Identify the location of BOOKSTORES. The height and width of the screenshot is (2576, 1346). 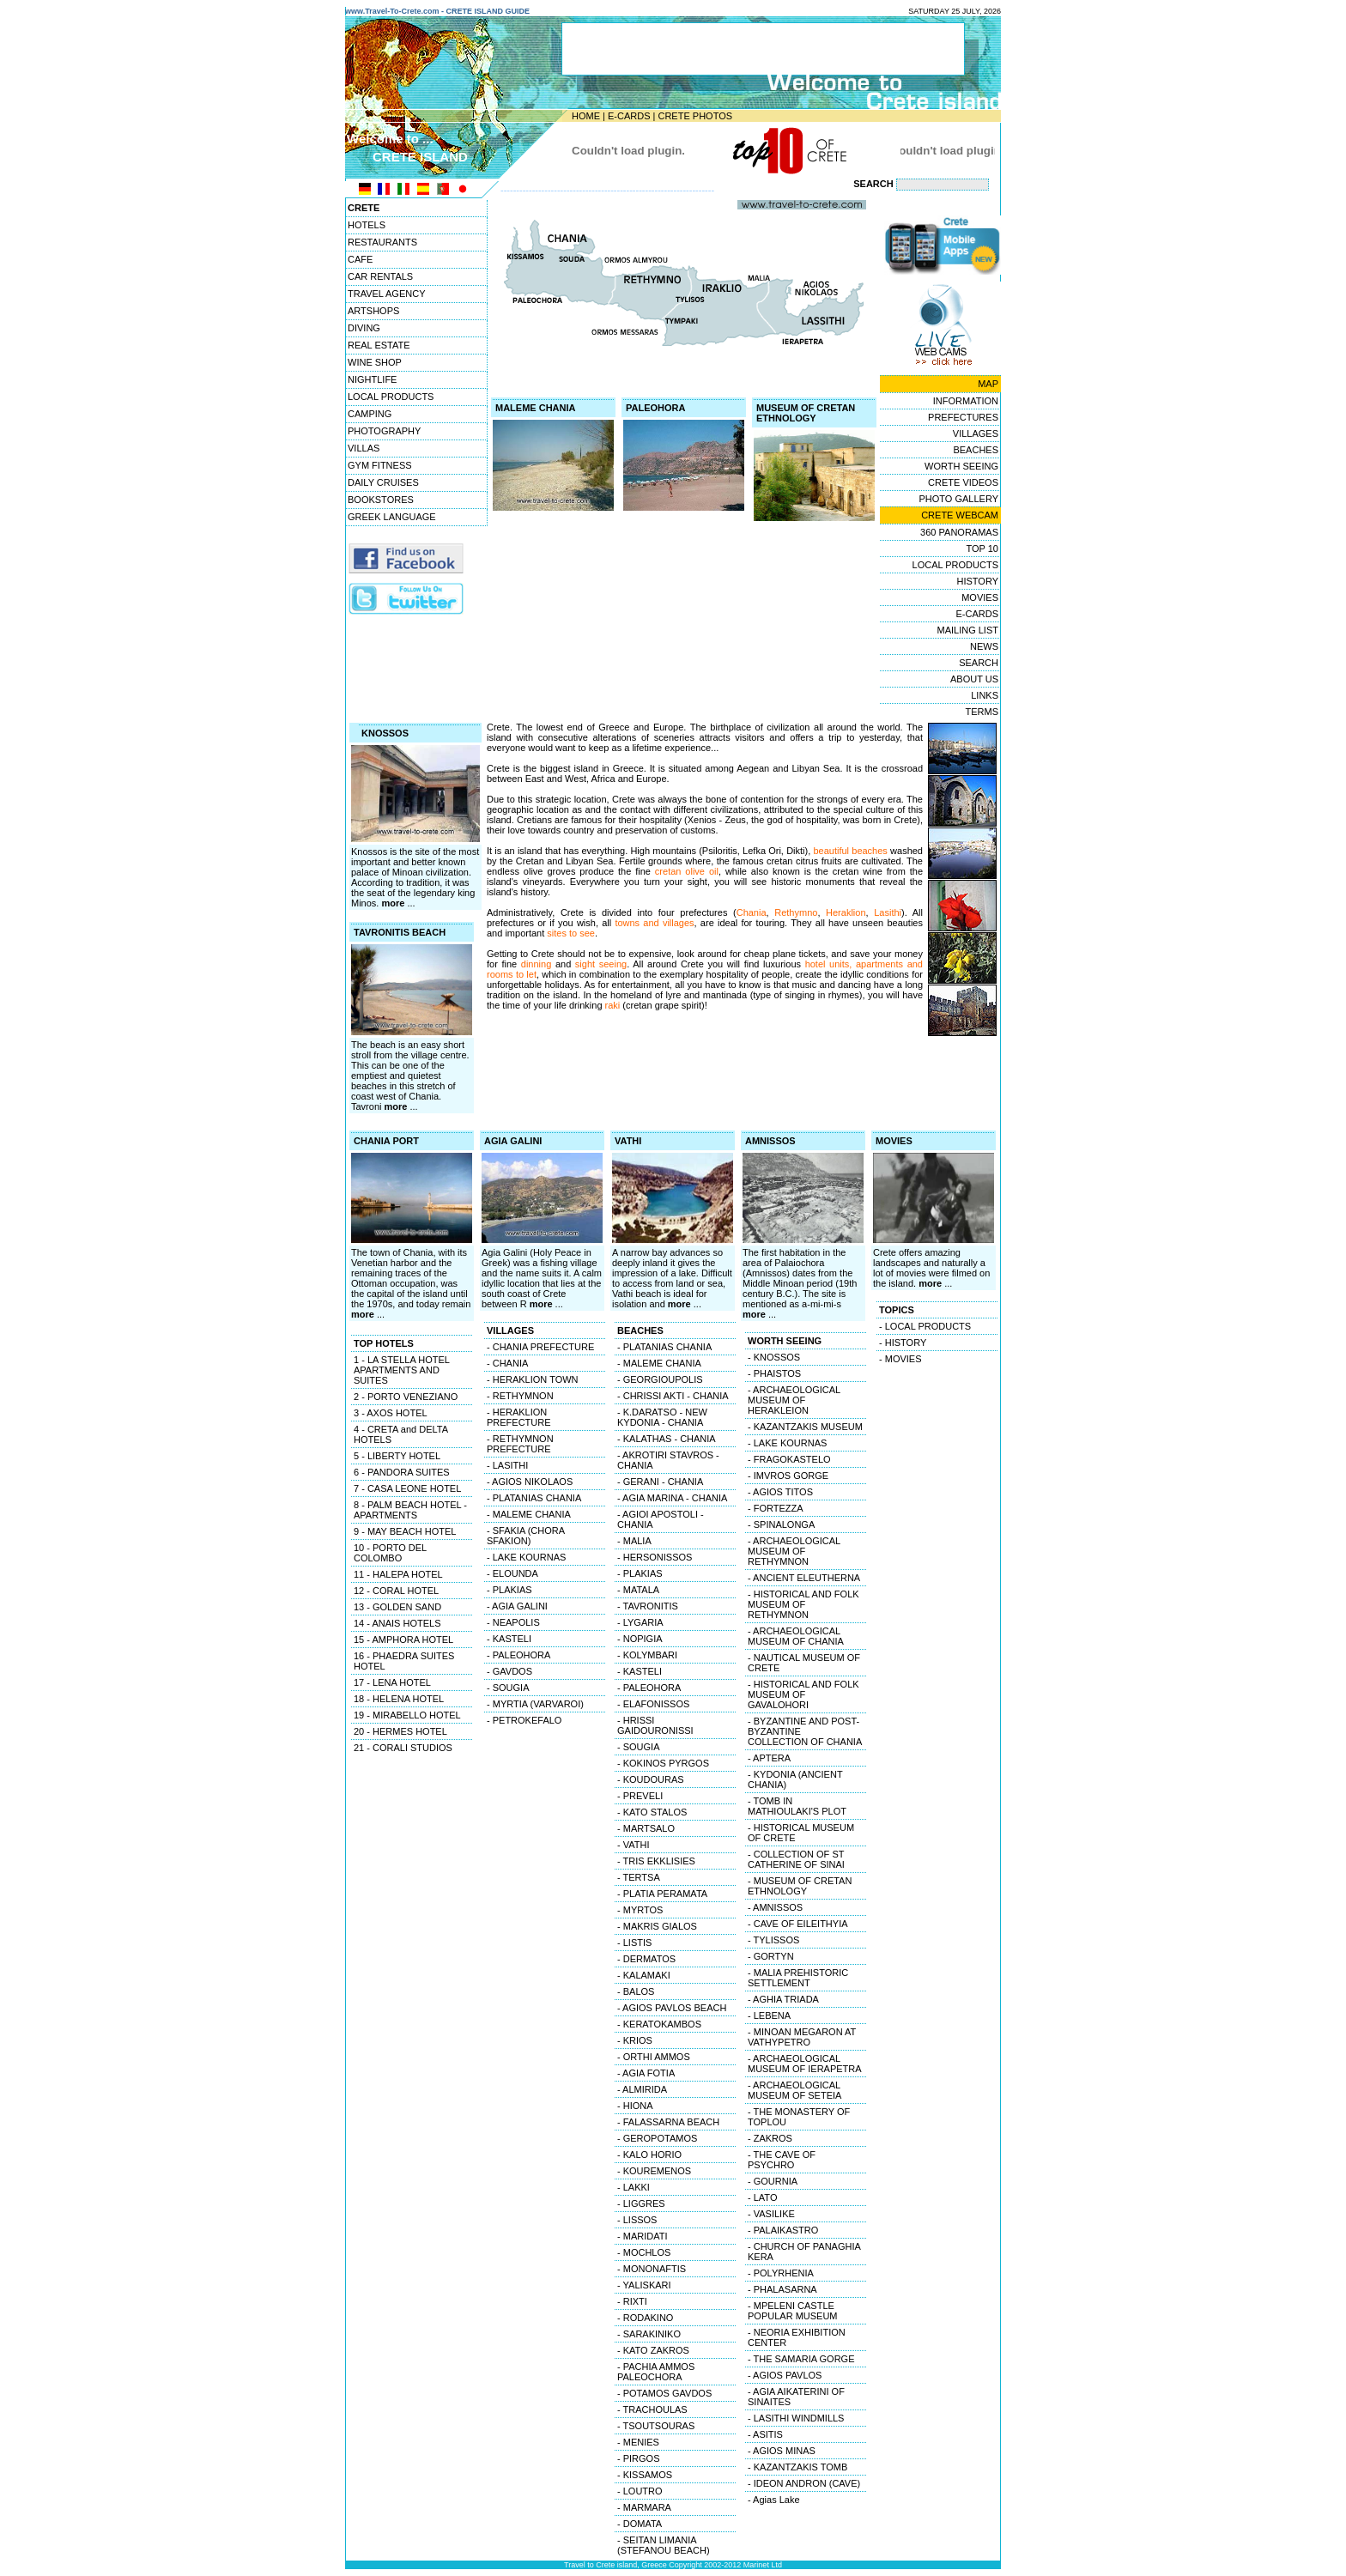
(381, 499).